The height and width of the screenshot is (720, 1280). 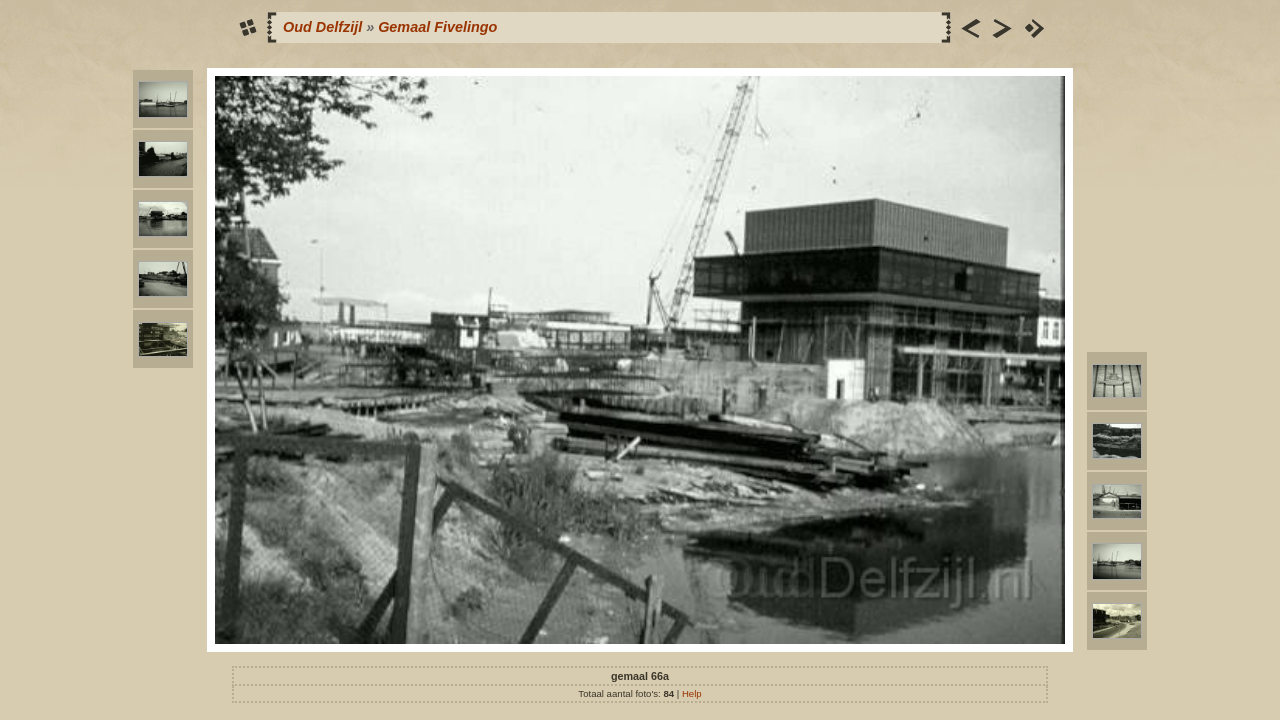 What do you see at coordinates (437, 27) in the screenshot?
I see `Gemaal Fivelingo` at bounding box center [437, 27].